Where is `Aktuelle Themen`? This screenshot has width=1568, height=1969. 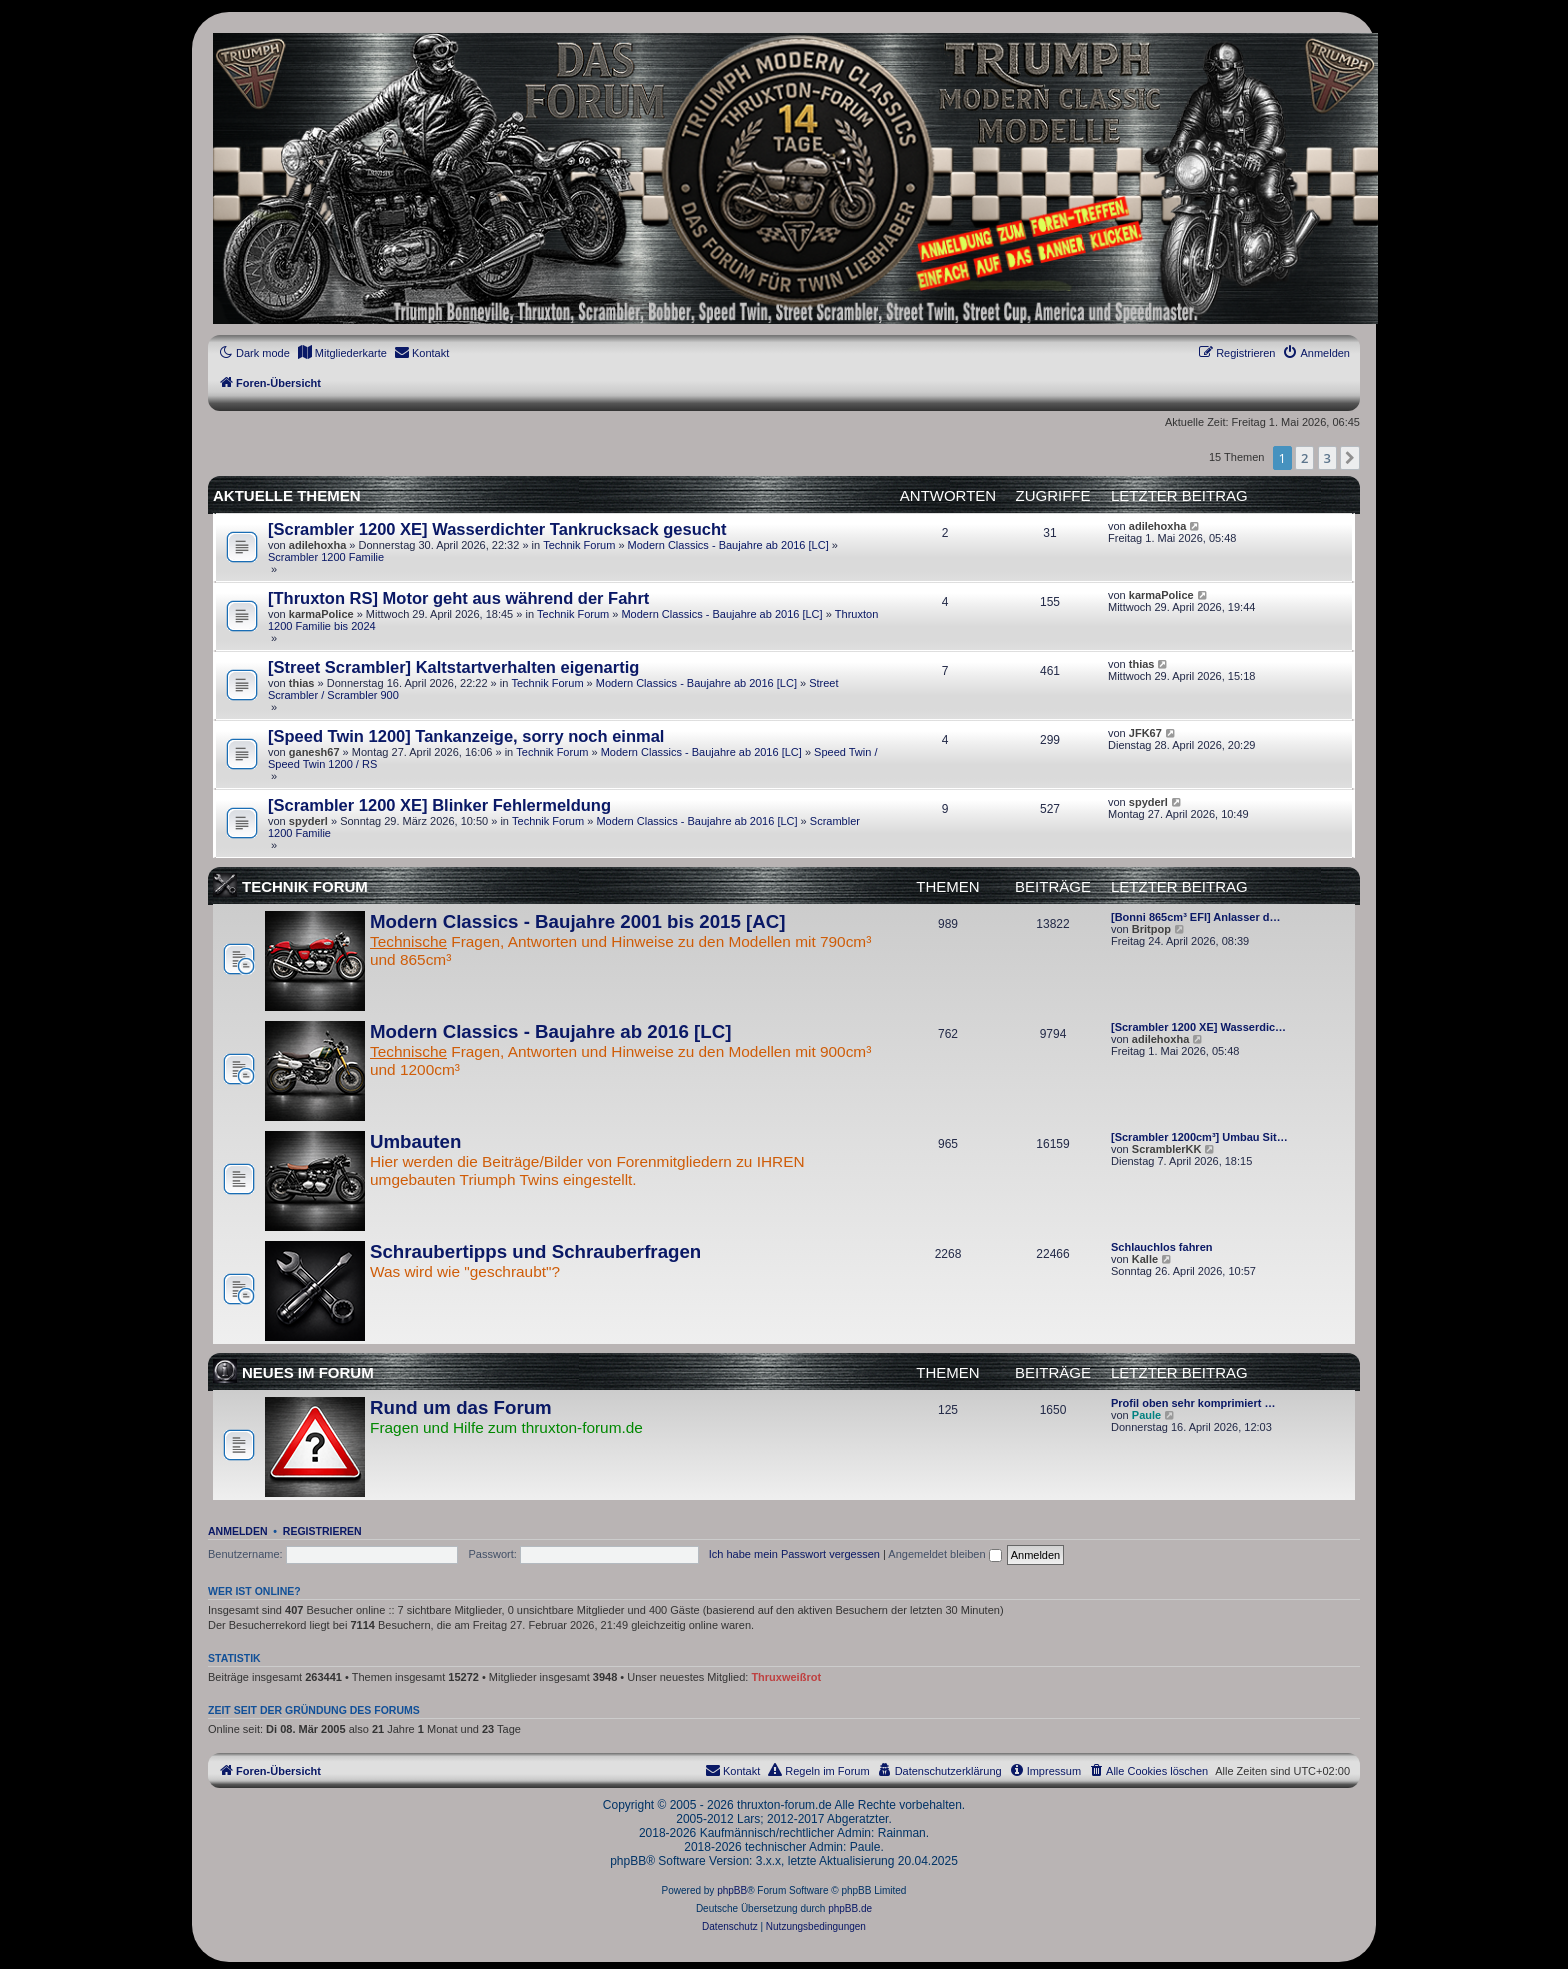
Aktuelle Themen is located at coordinates (287, 495).